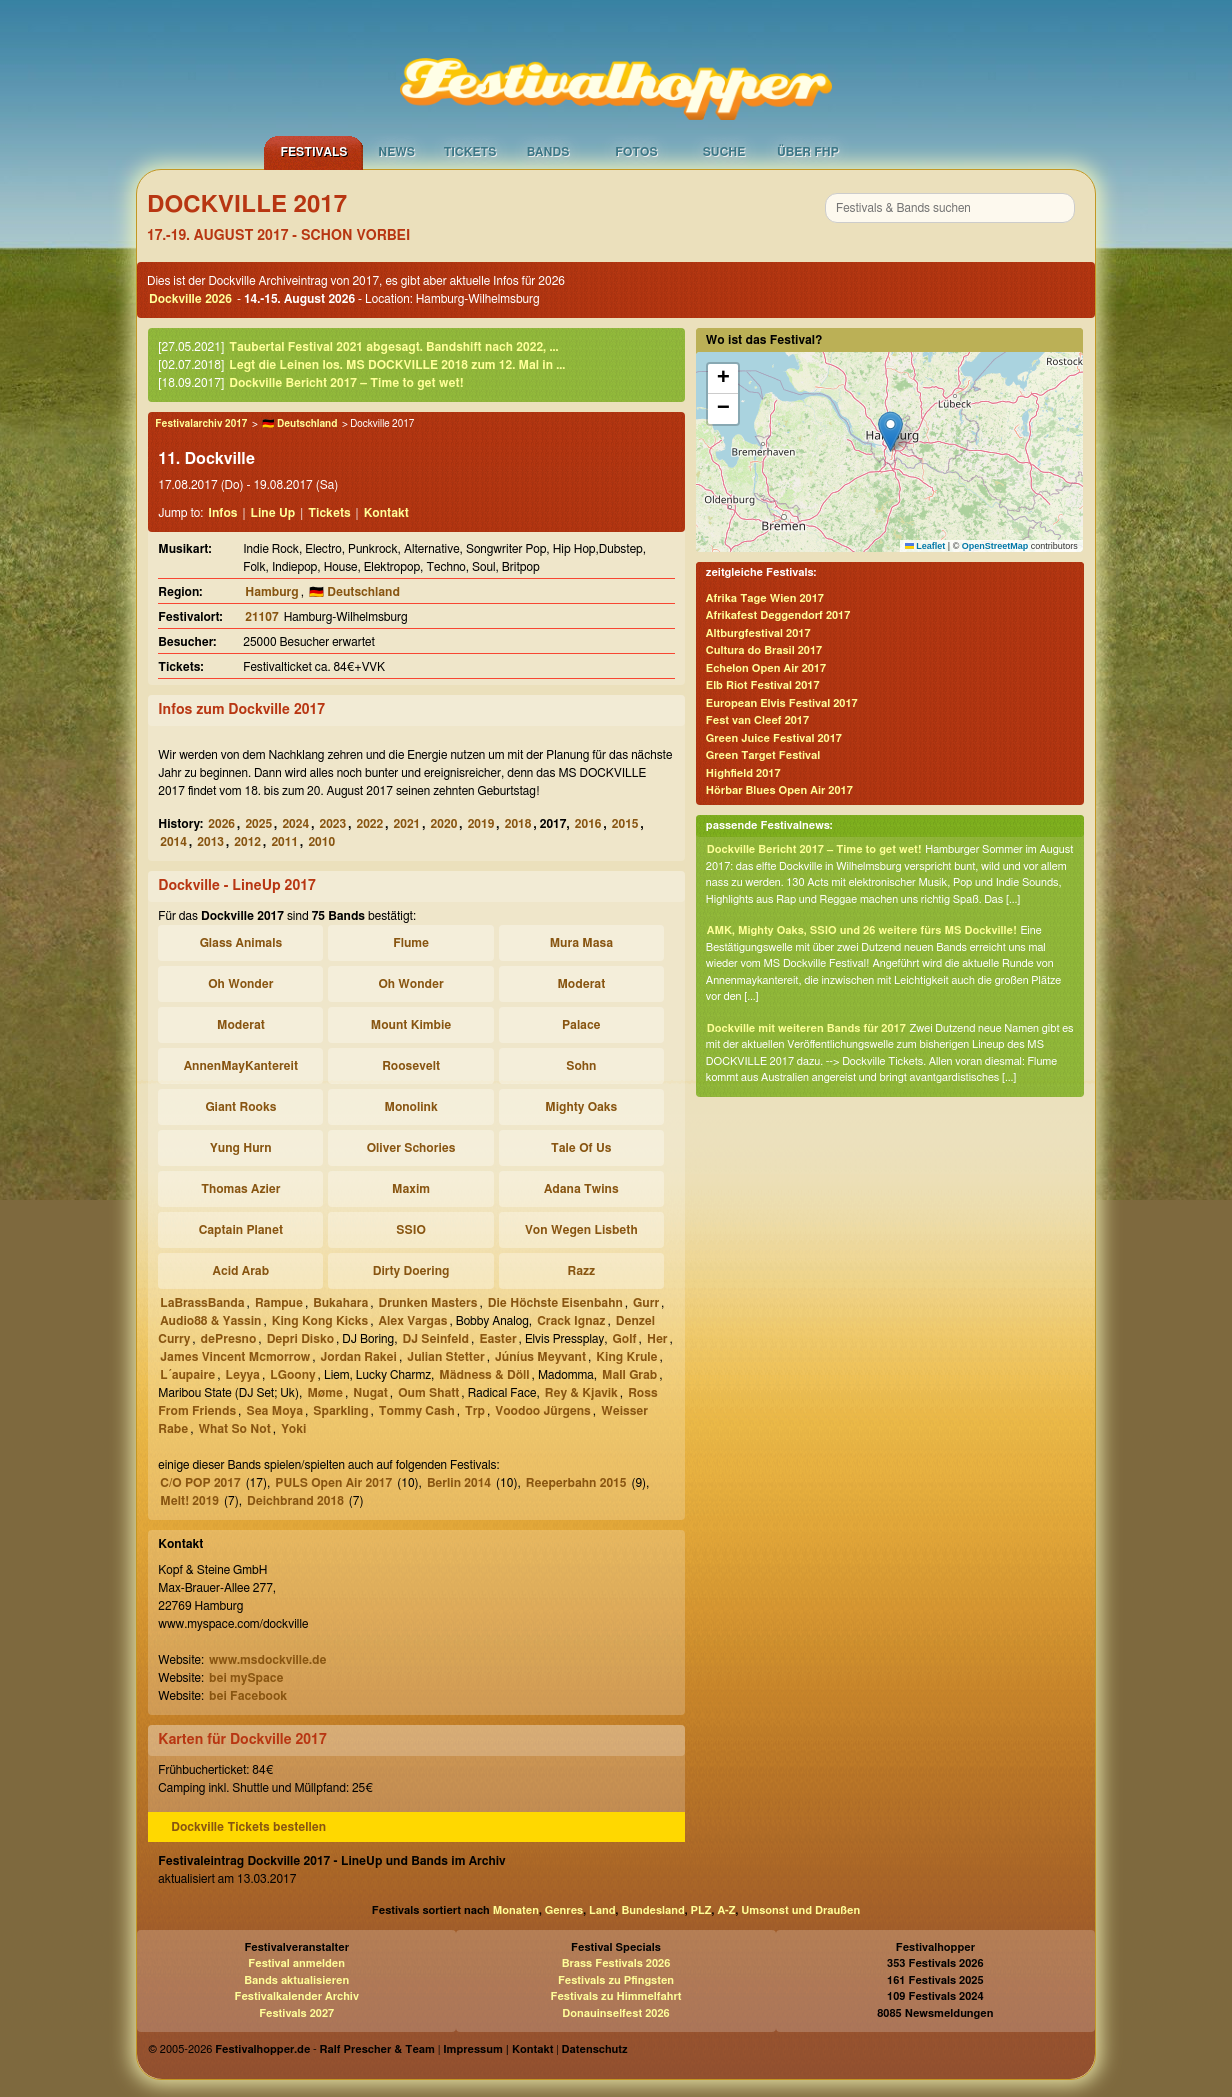  I want to click on Audio88 & Yassin, so click(210, 1321).